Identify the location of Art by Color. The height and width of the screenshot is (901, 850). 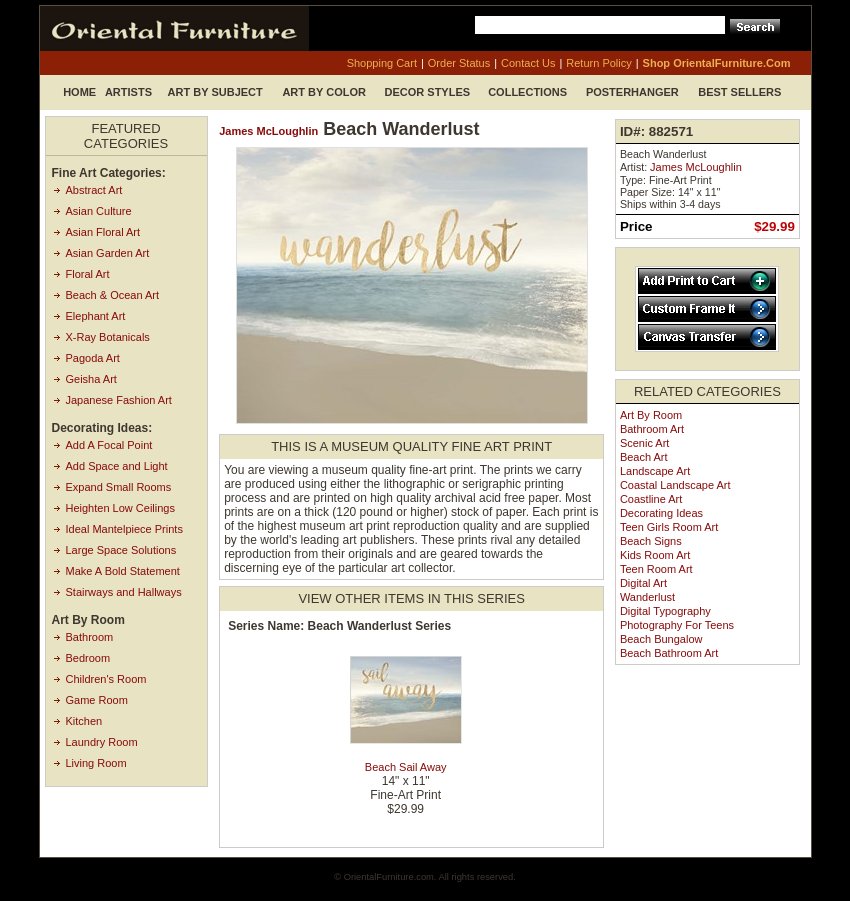
(324, 92).